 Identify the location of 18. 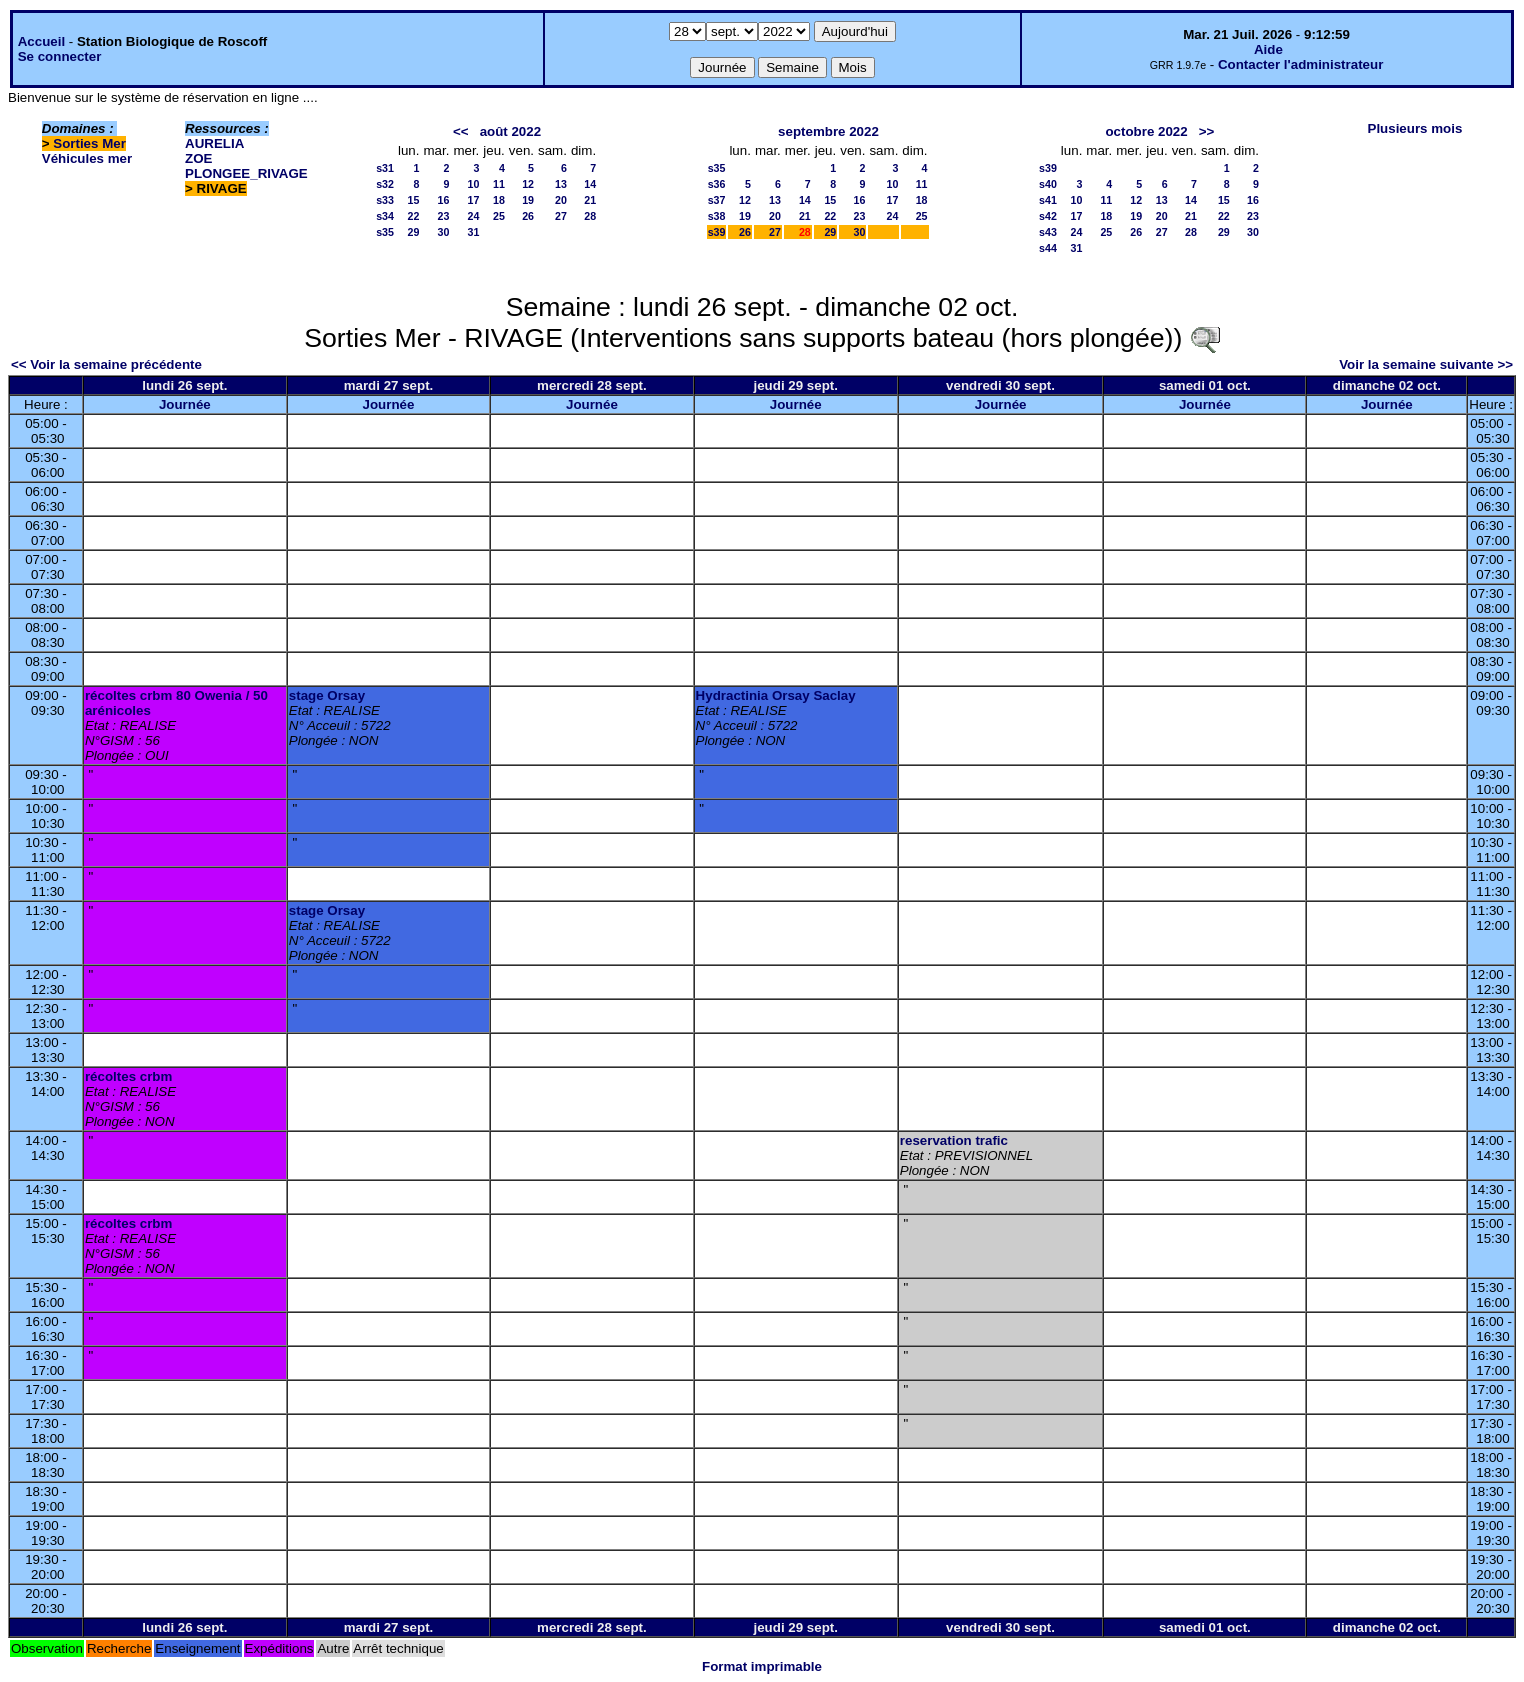
(499, 200).